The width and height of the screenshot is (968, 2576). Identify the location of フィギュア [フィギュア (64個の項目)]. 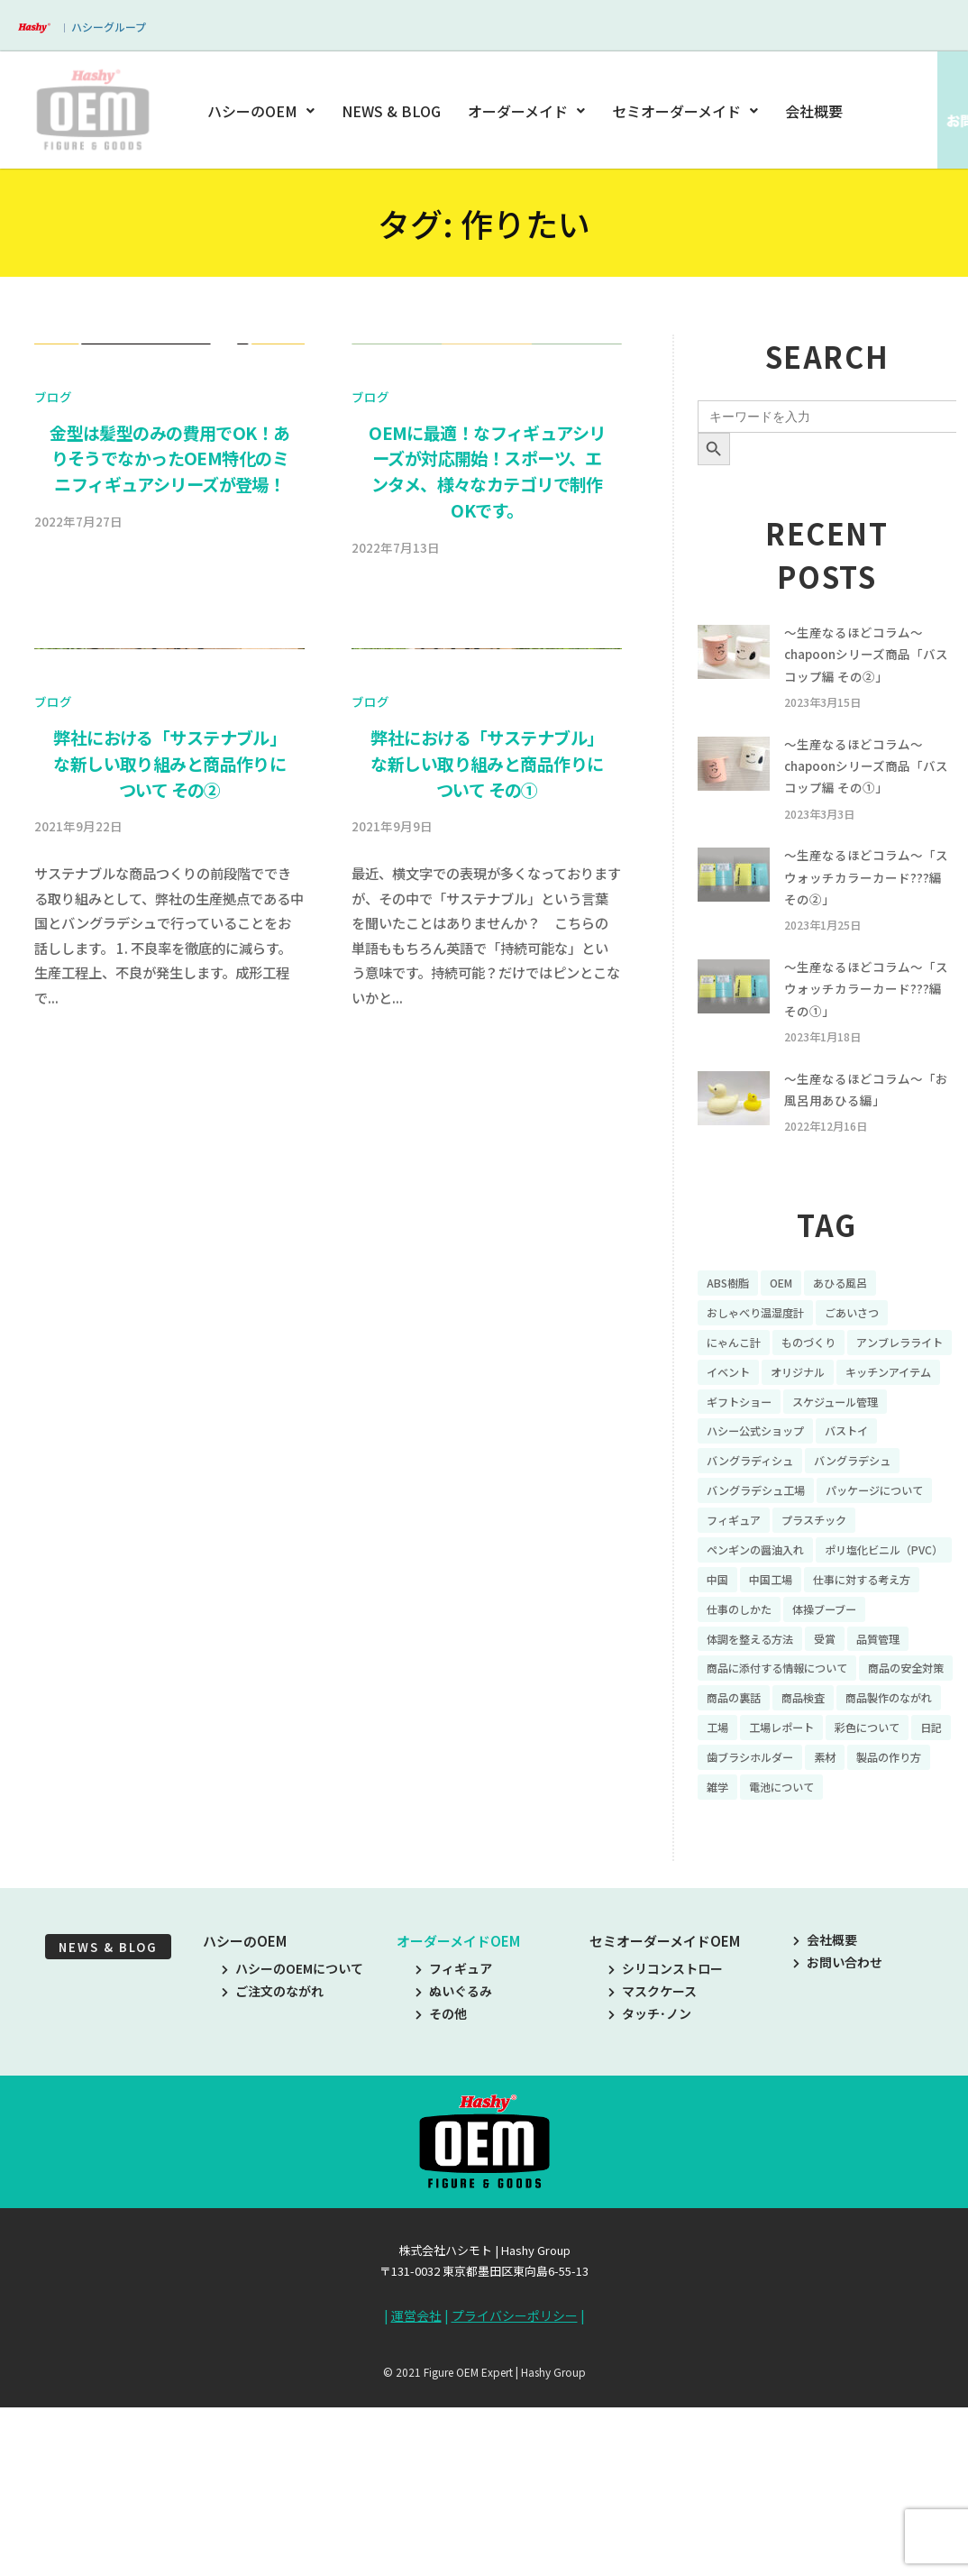
(872, 1619).